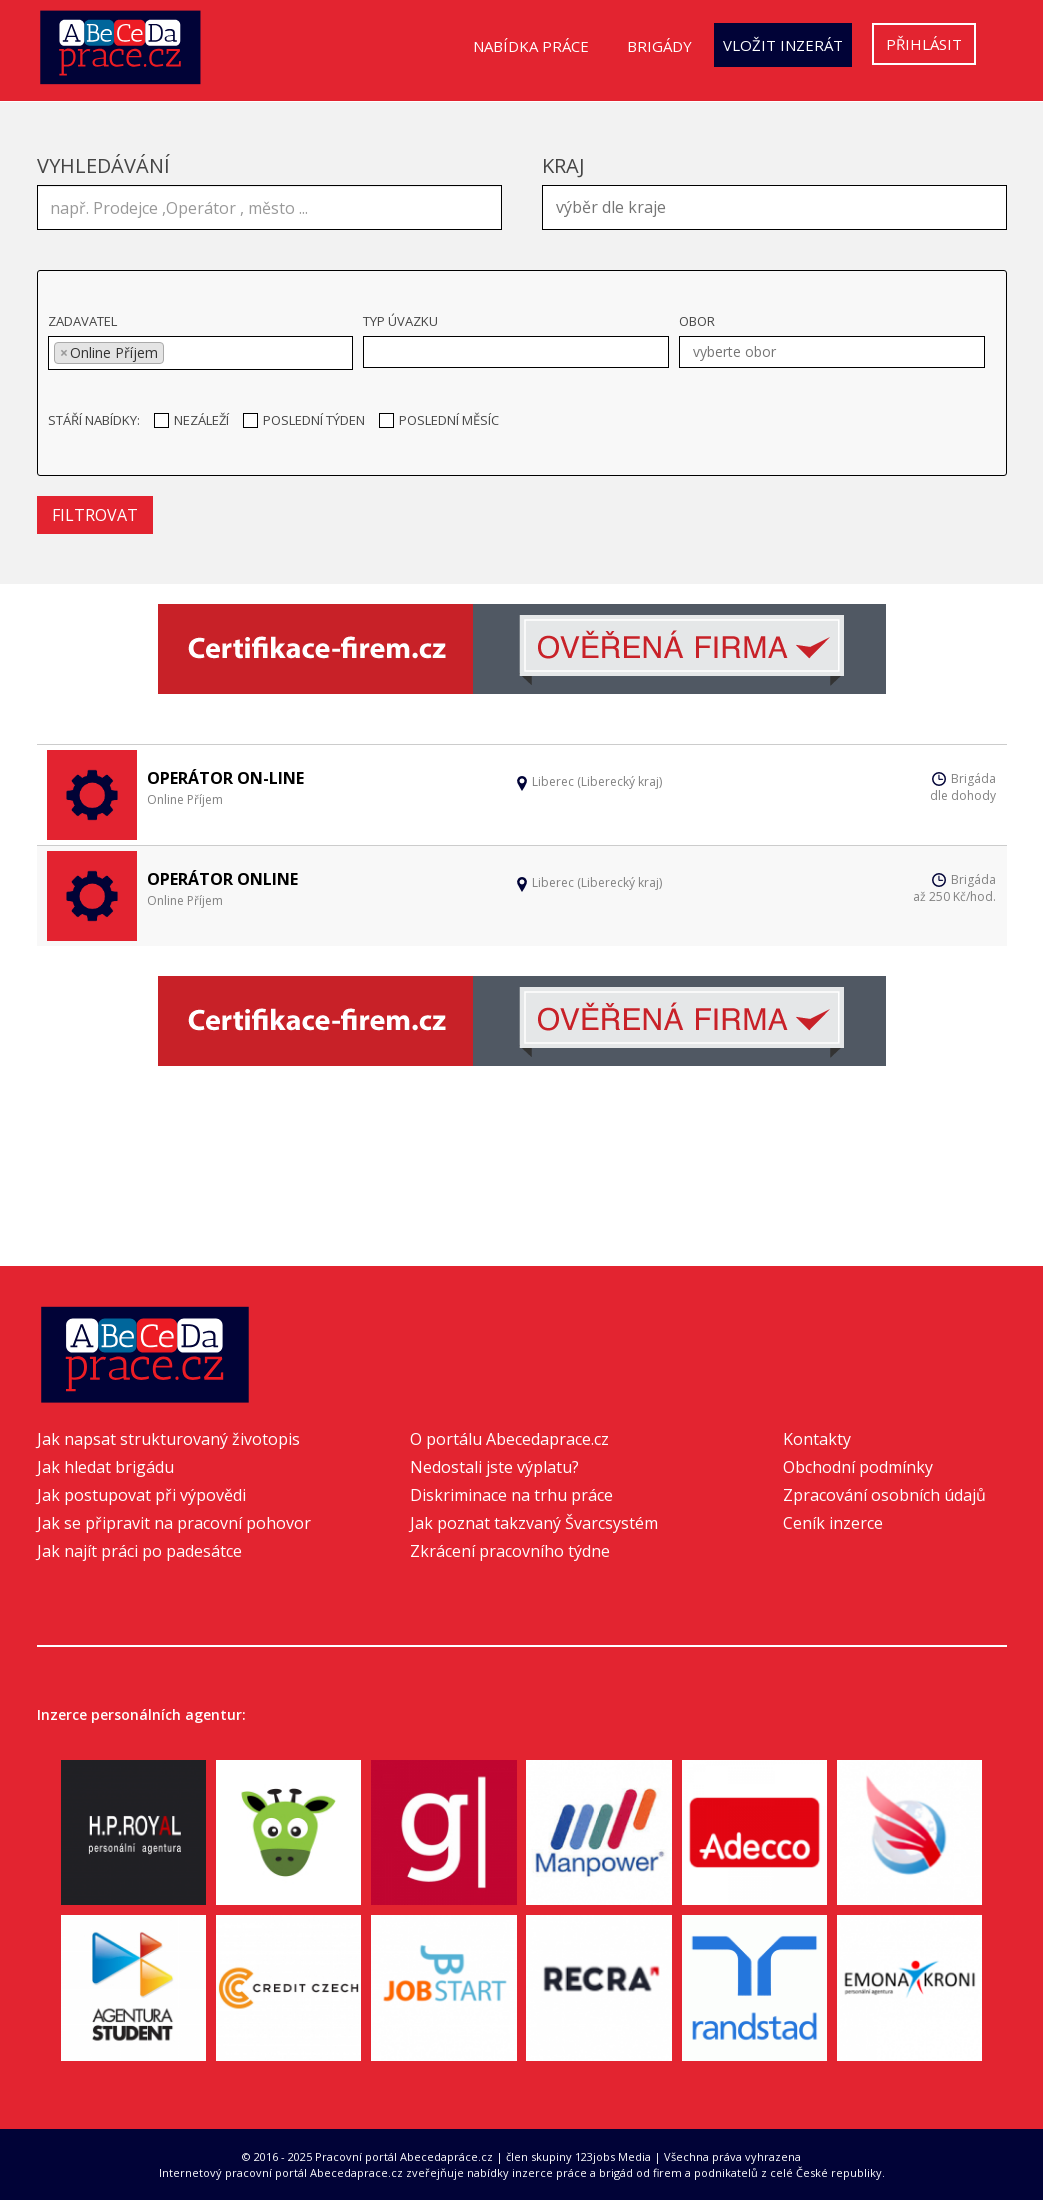  I want to click on Ceník inzerce, so click(833, 1523).